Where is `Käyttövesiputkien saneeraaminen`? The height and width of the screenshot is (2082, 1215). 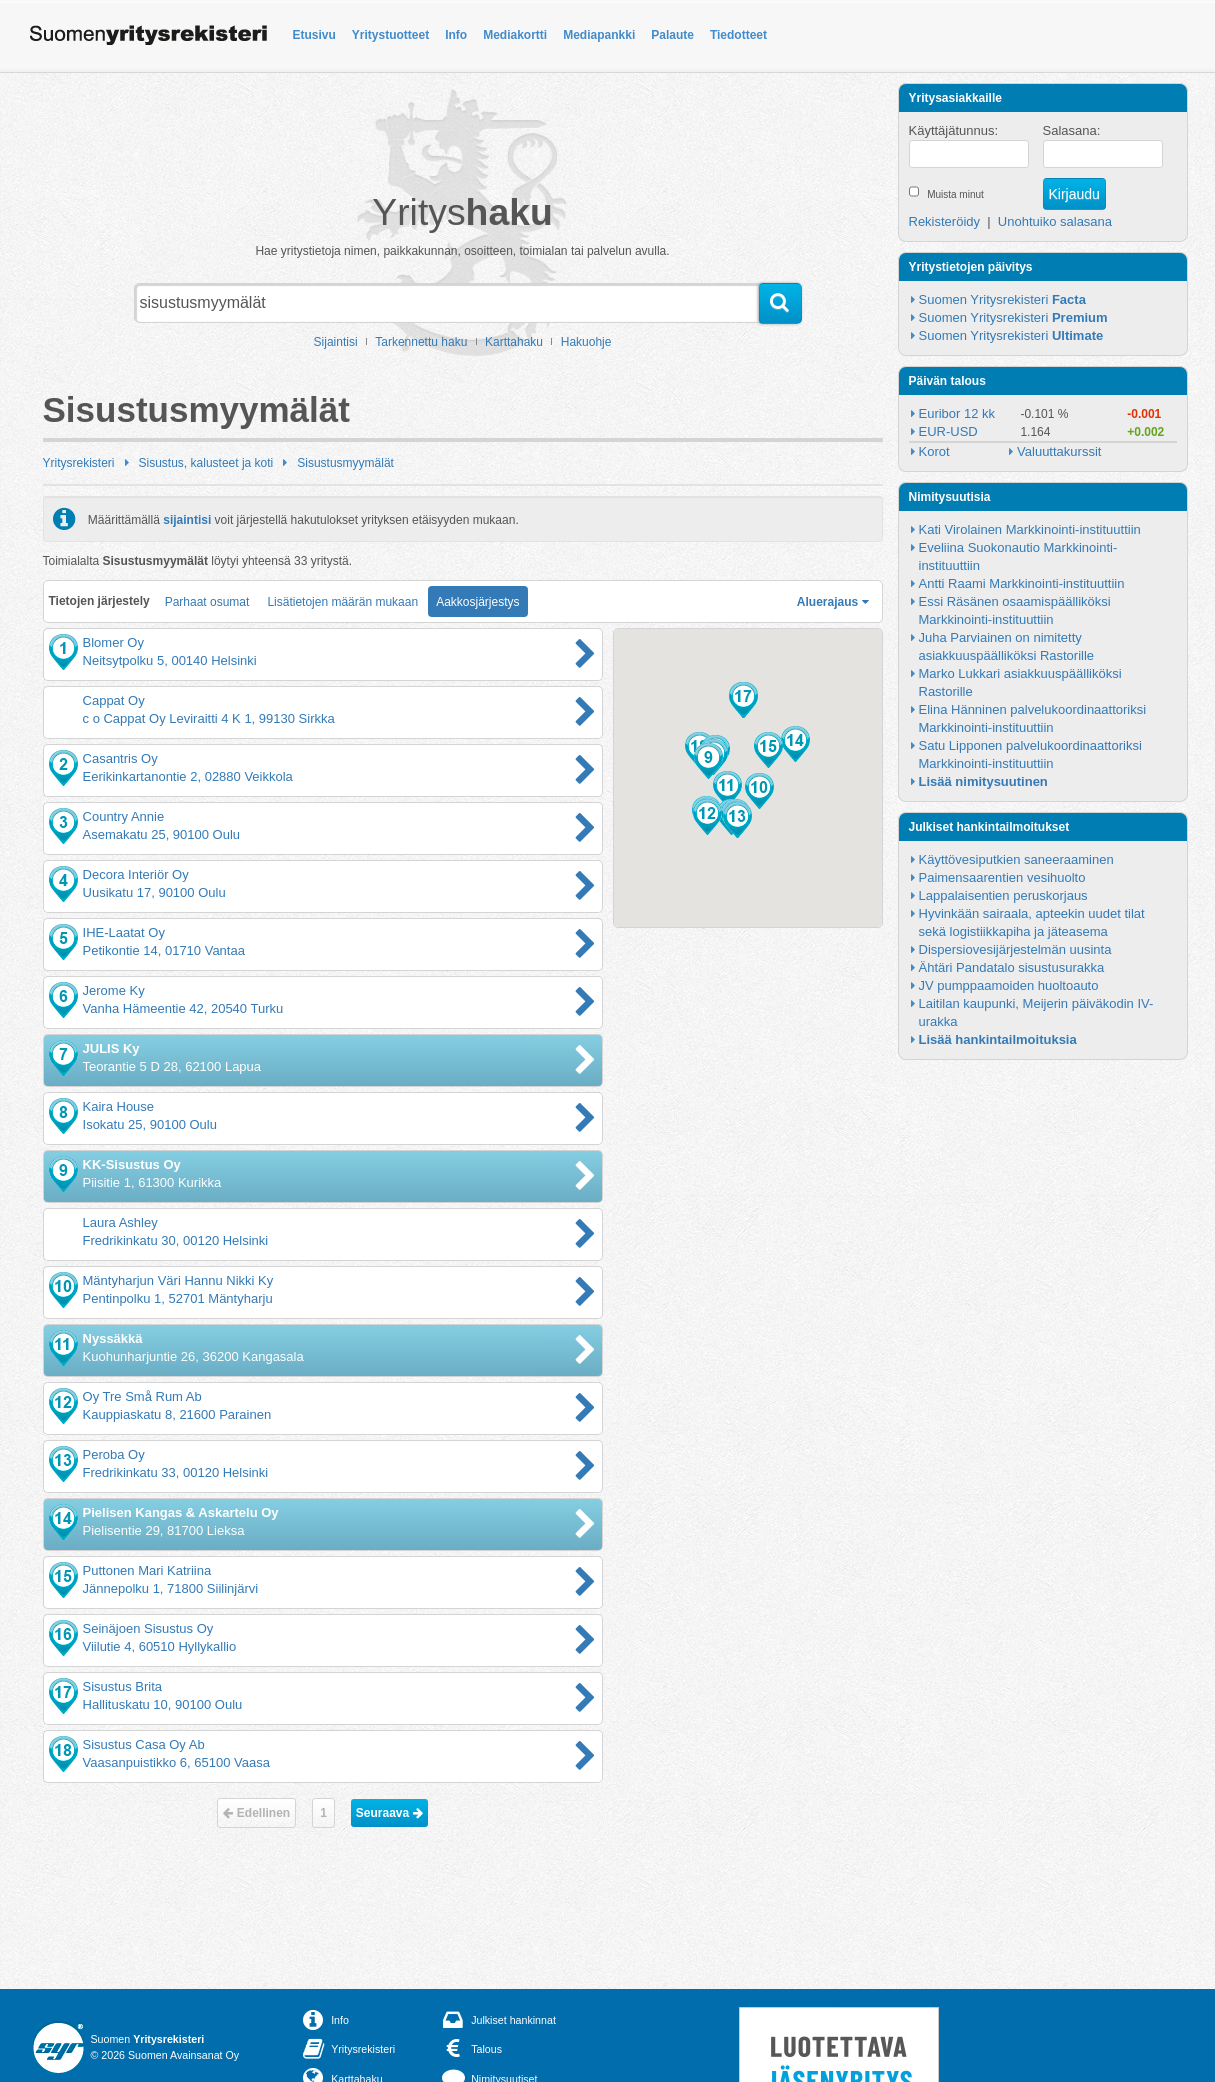
Käyttövesiputkien saneeraaminen is located at coordinates (1016, 859).